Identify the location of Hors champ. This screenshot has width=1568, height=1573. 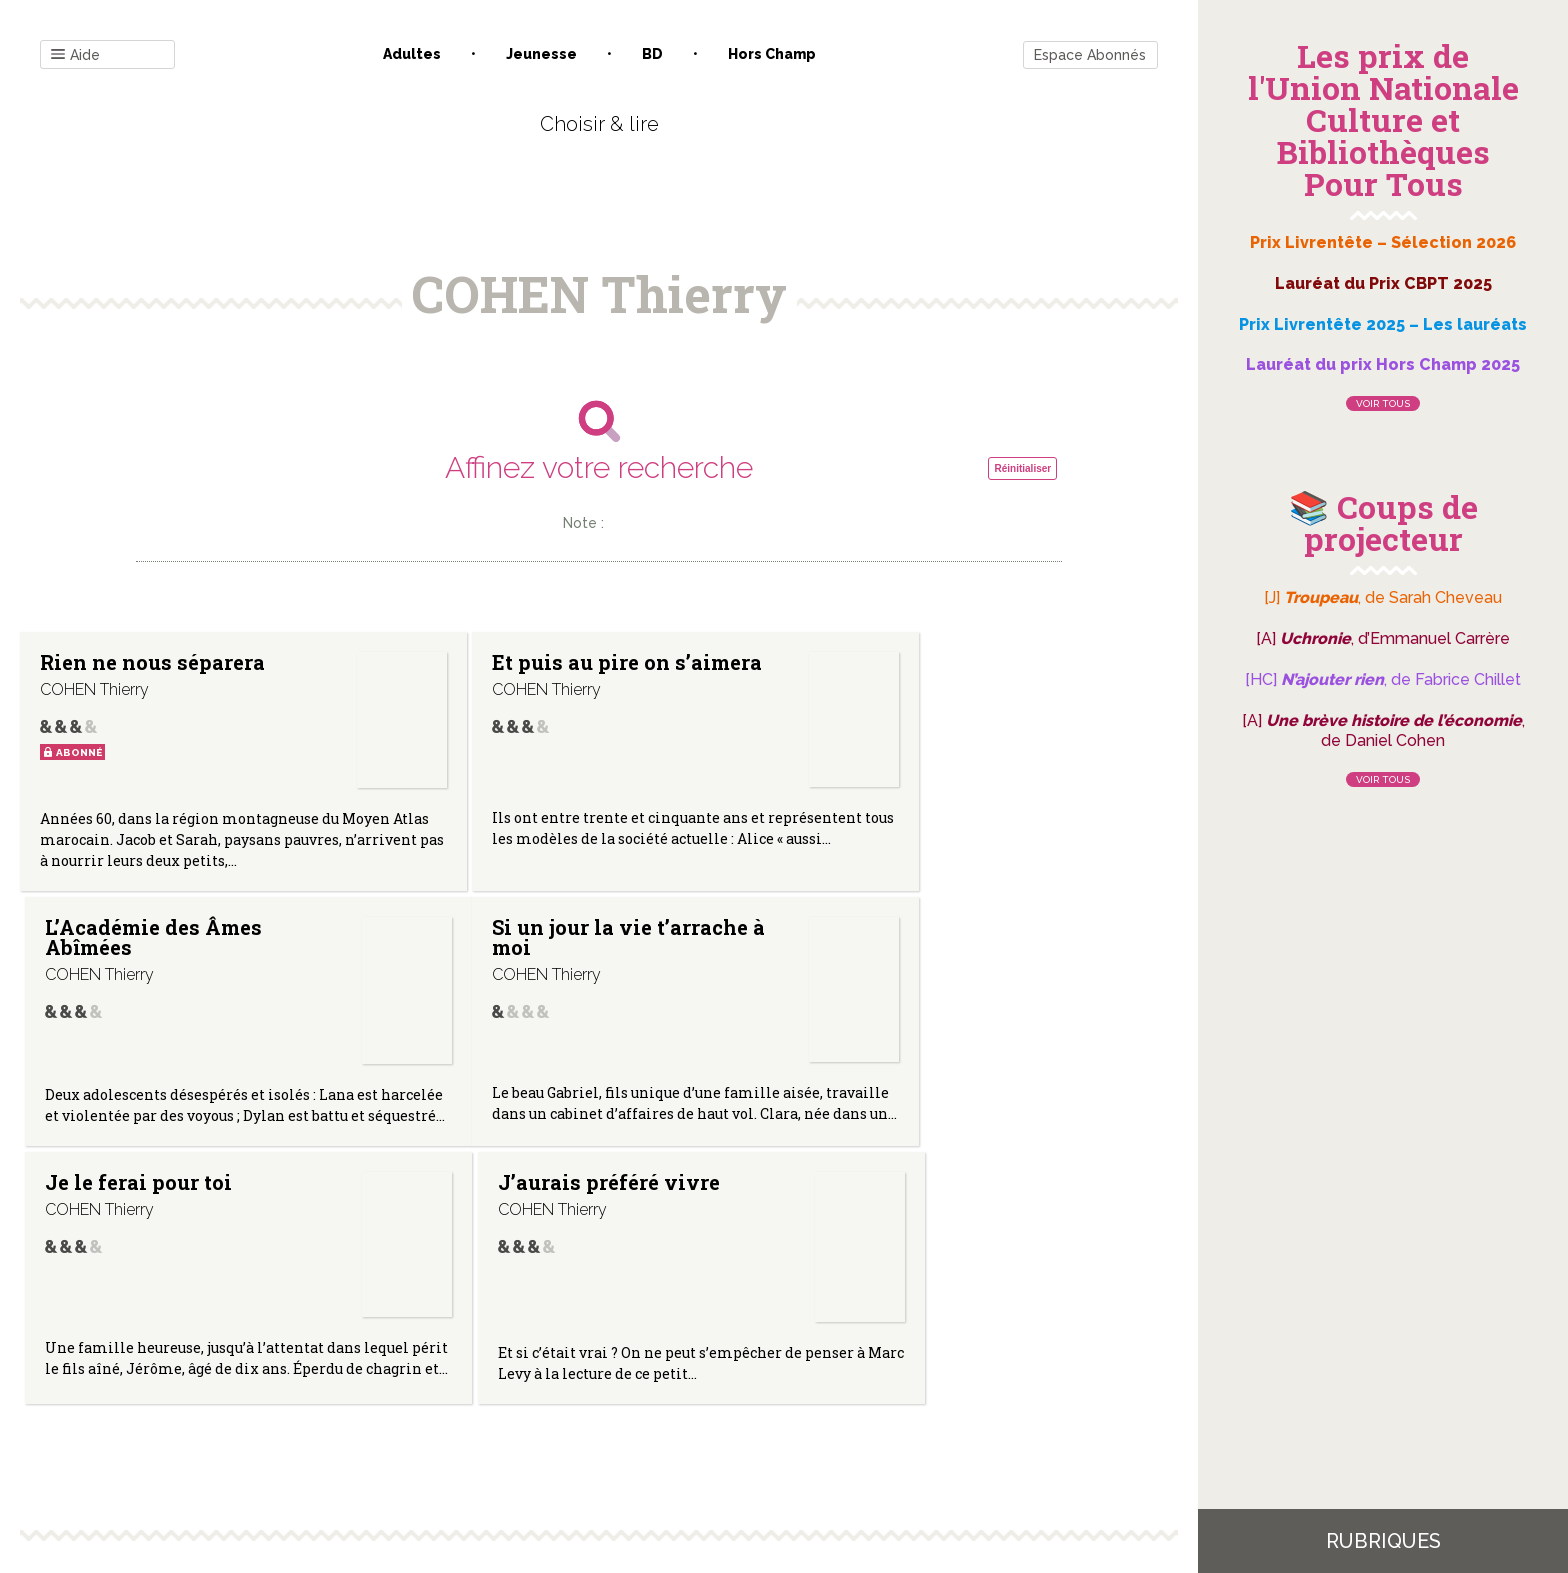
(772, 54).